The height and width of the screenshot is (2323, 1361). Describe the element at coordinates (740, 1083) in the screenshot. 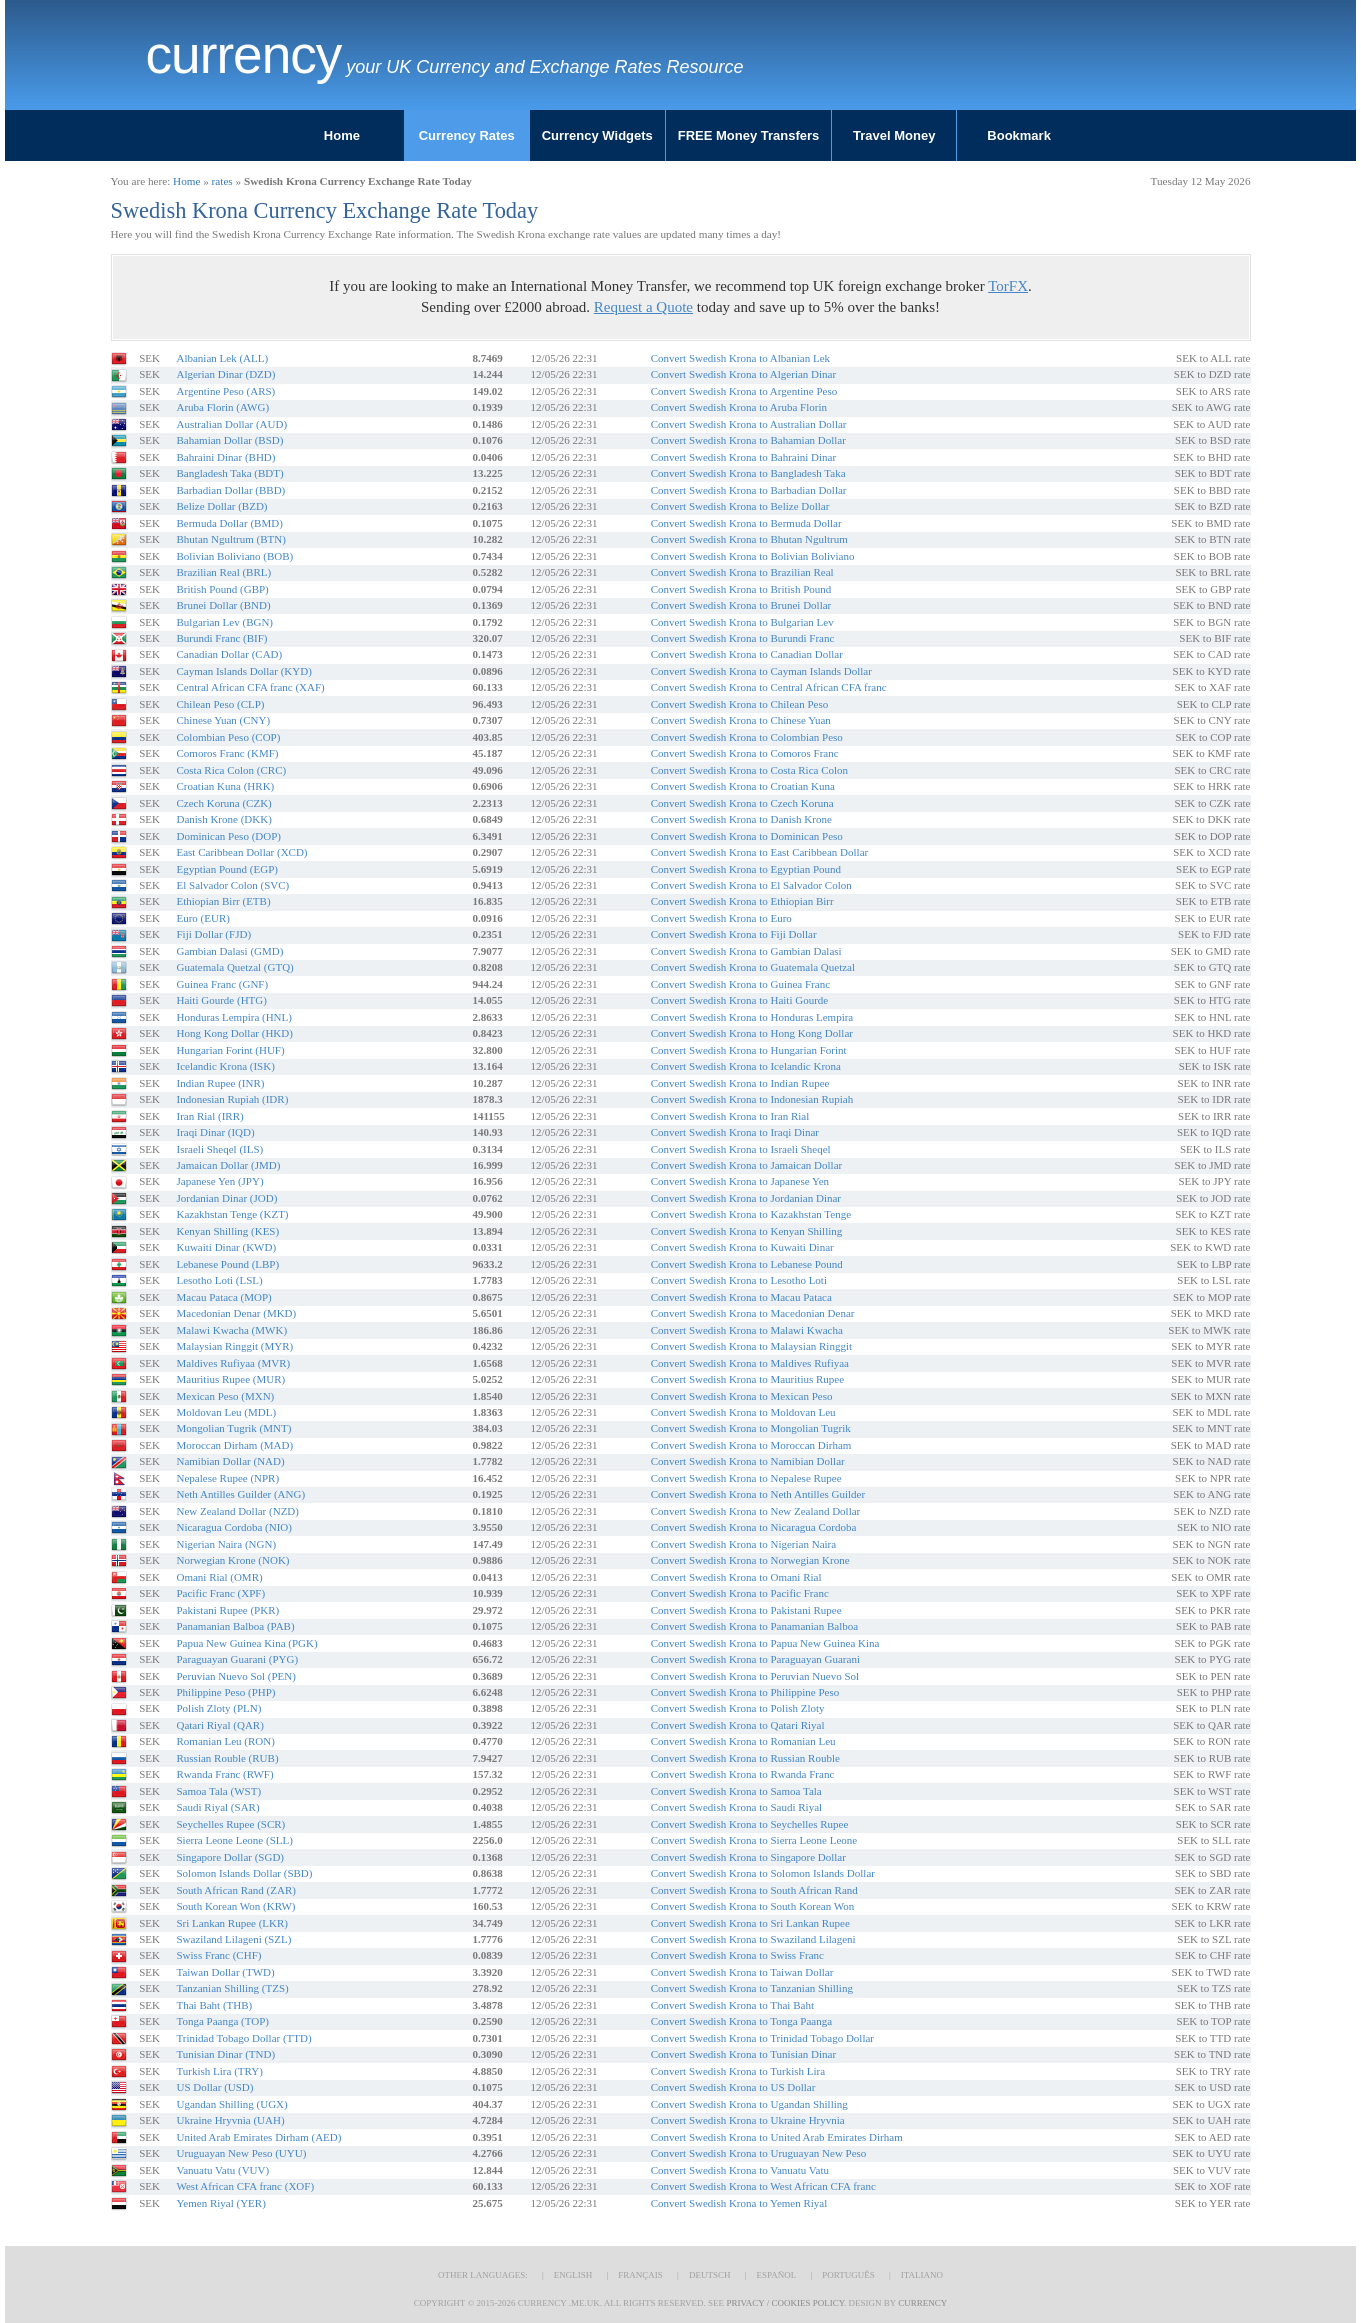

I see `Convert Swedish Krona to Indian Rupee` at that location.